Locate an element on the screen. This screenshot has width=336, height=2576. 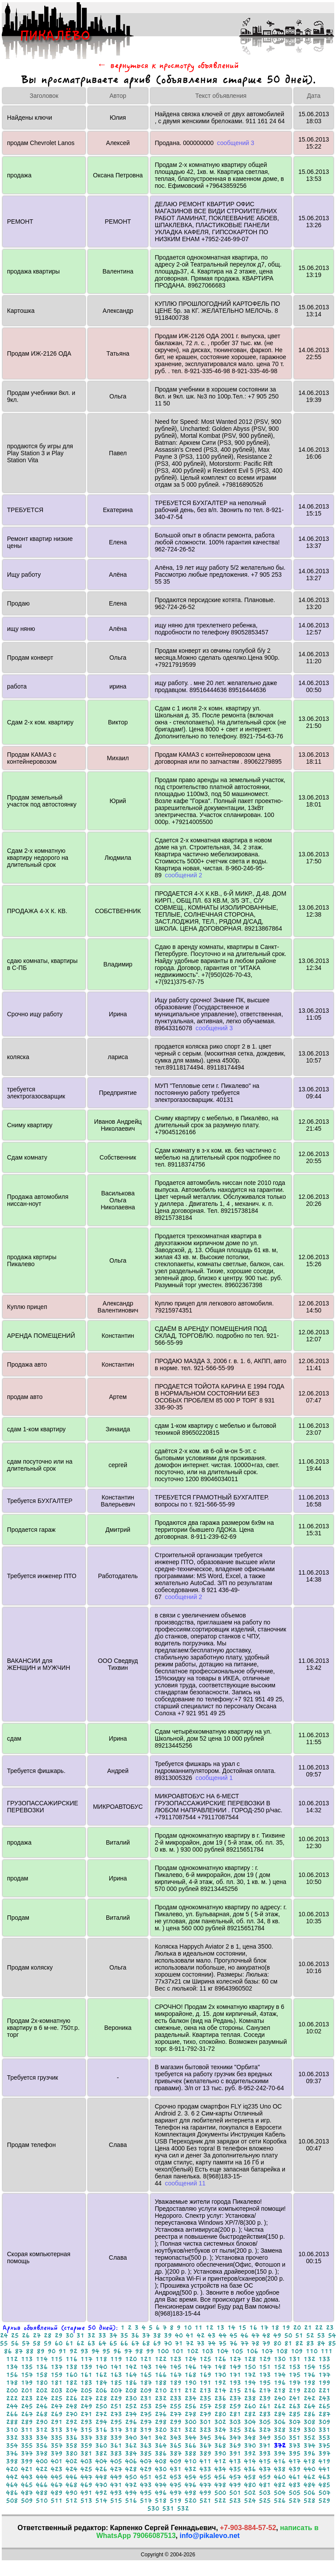
329 is located at coordinates (295, 2430).